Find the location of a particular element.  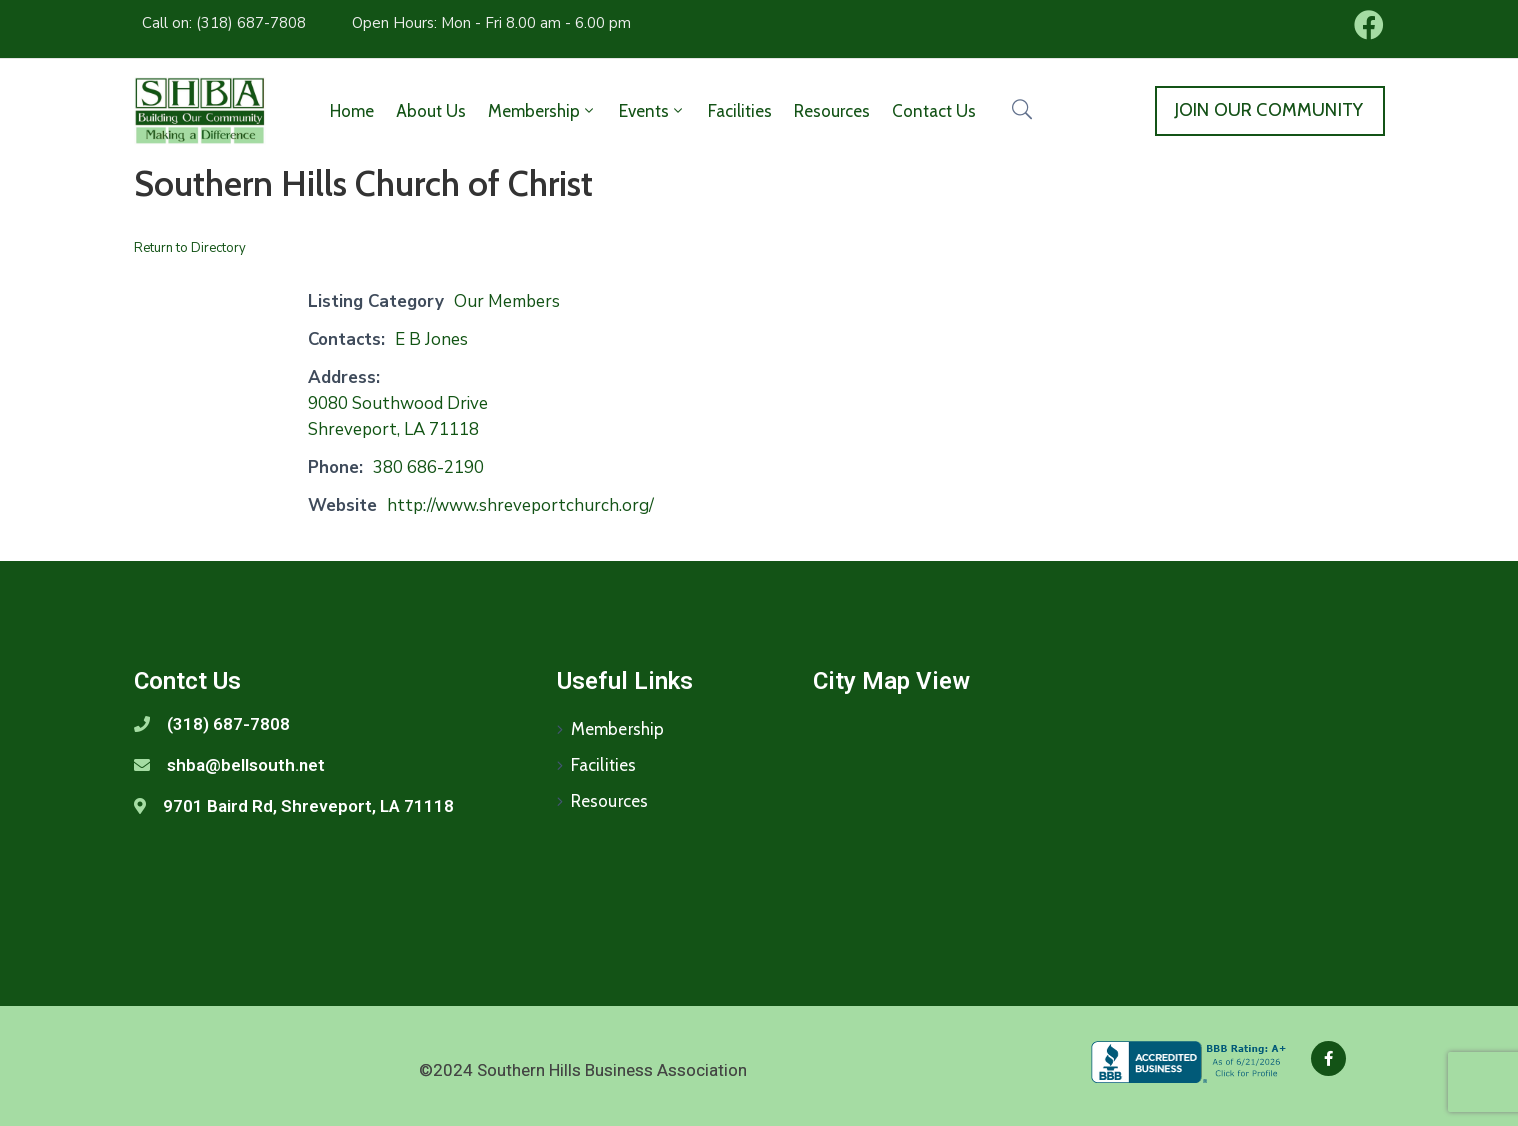

Facilities is located at coordinates (740, 111).